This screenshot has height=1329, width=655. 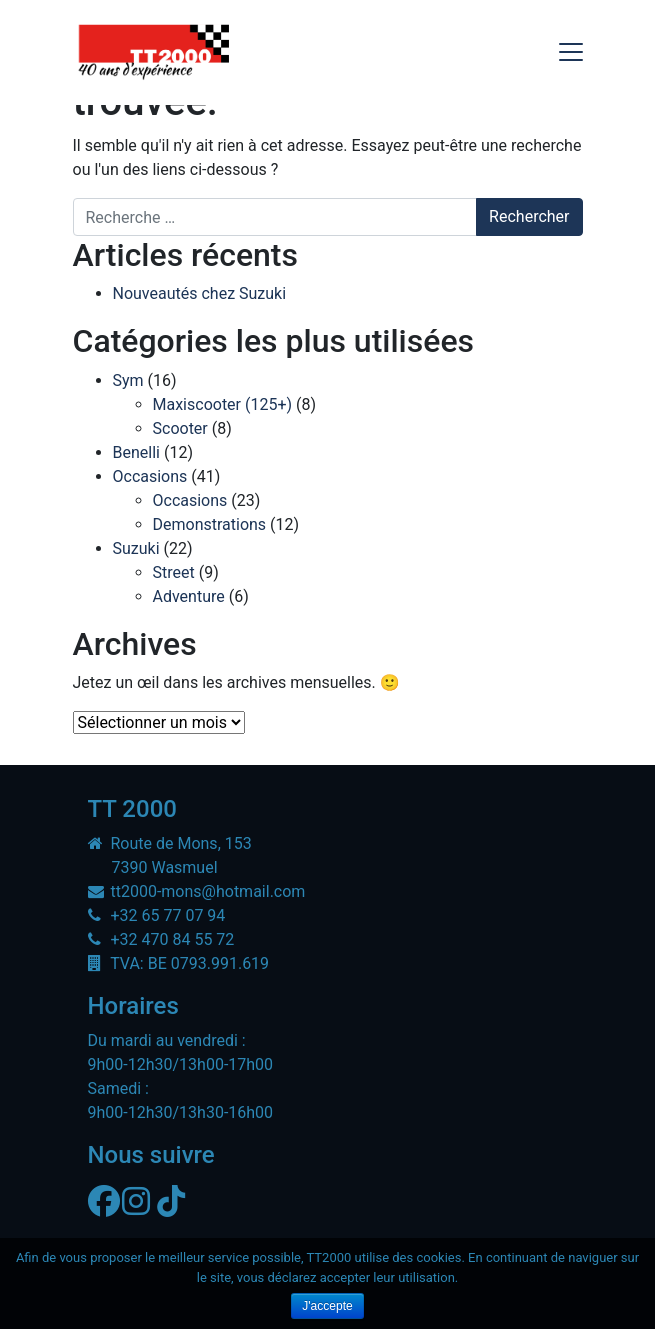 What do you see at coordinates (200, 293) in the screenshot?
I see `Nouveautés chez Suzuki` at bounding box center [200, 293].